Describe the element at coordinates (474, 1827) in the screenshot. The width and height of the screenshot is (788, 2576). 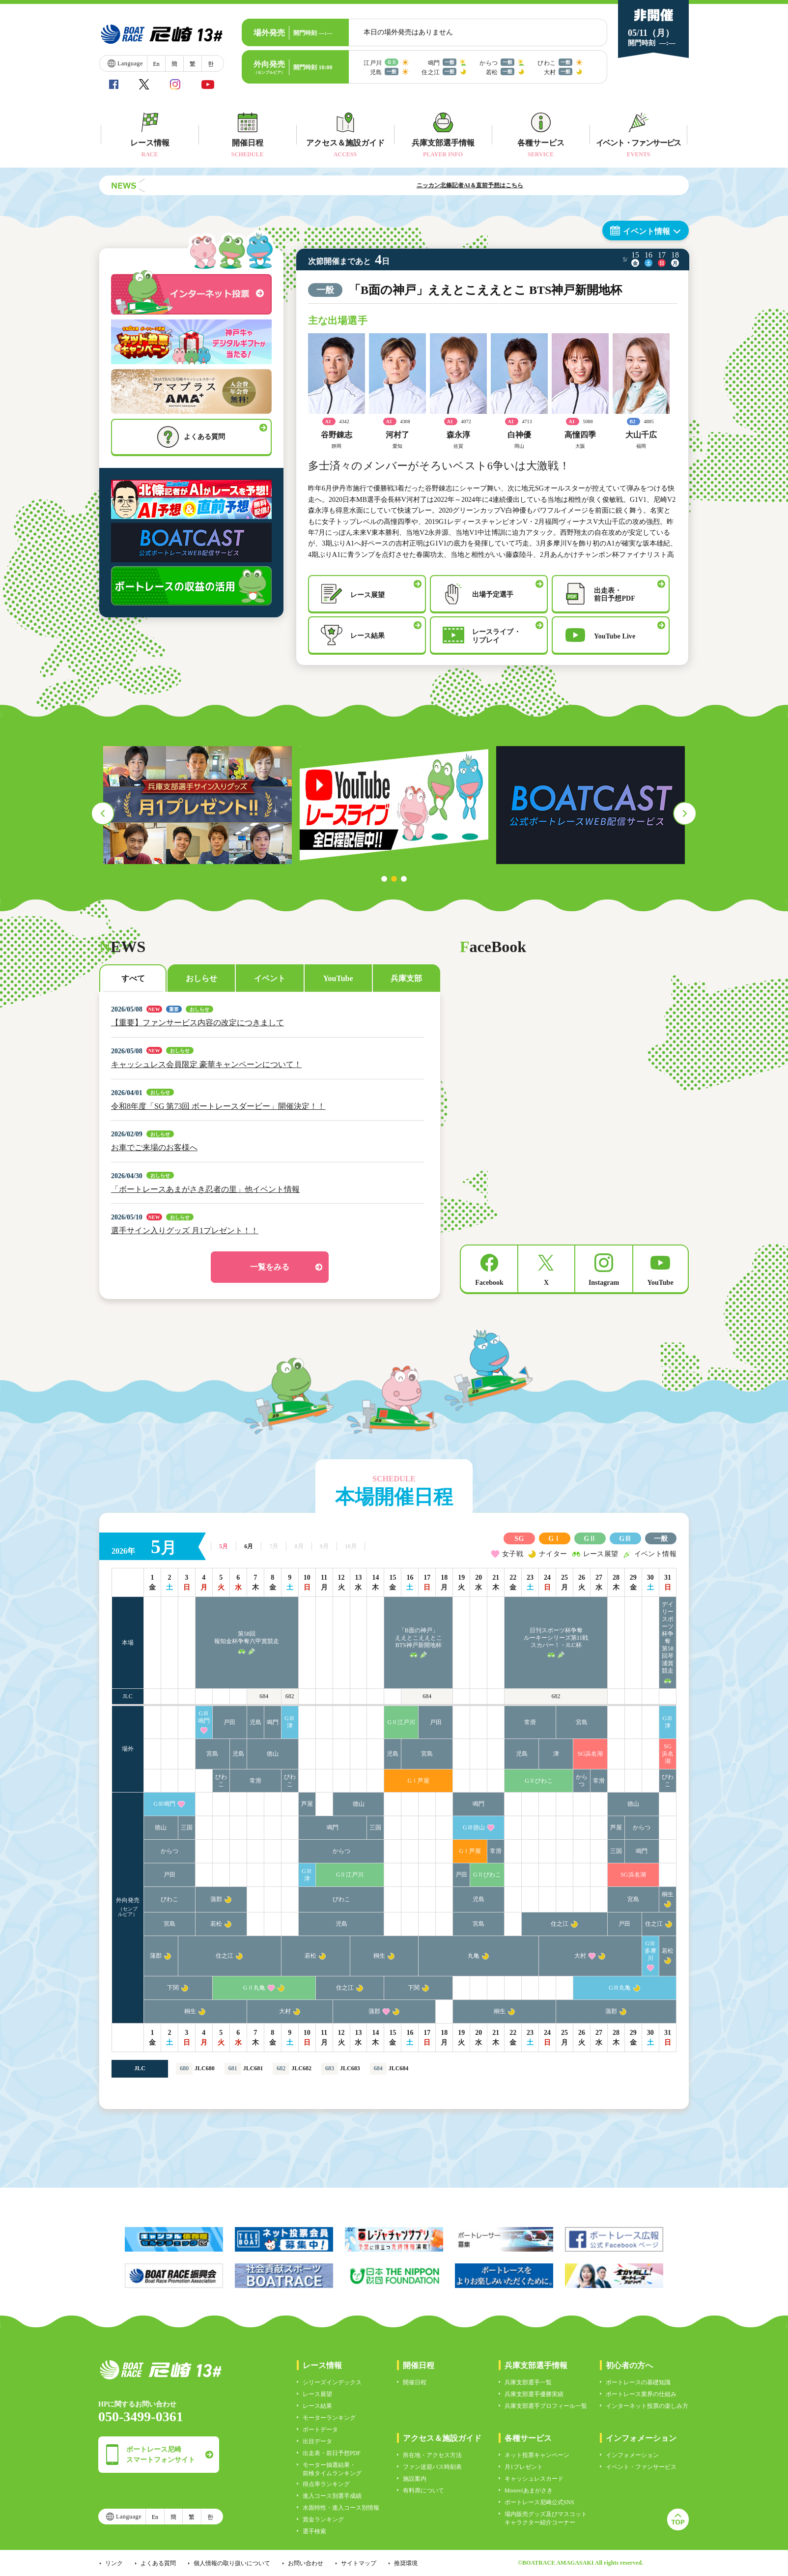
I see `GⅢ徳山` at that location.